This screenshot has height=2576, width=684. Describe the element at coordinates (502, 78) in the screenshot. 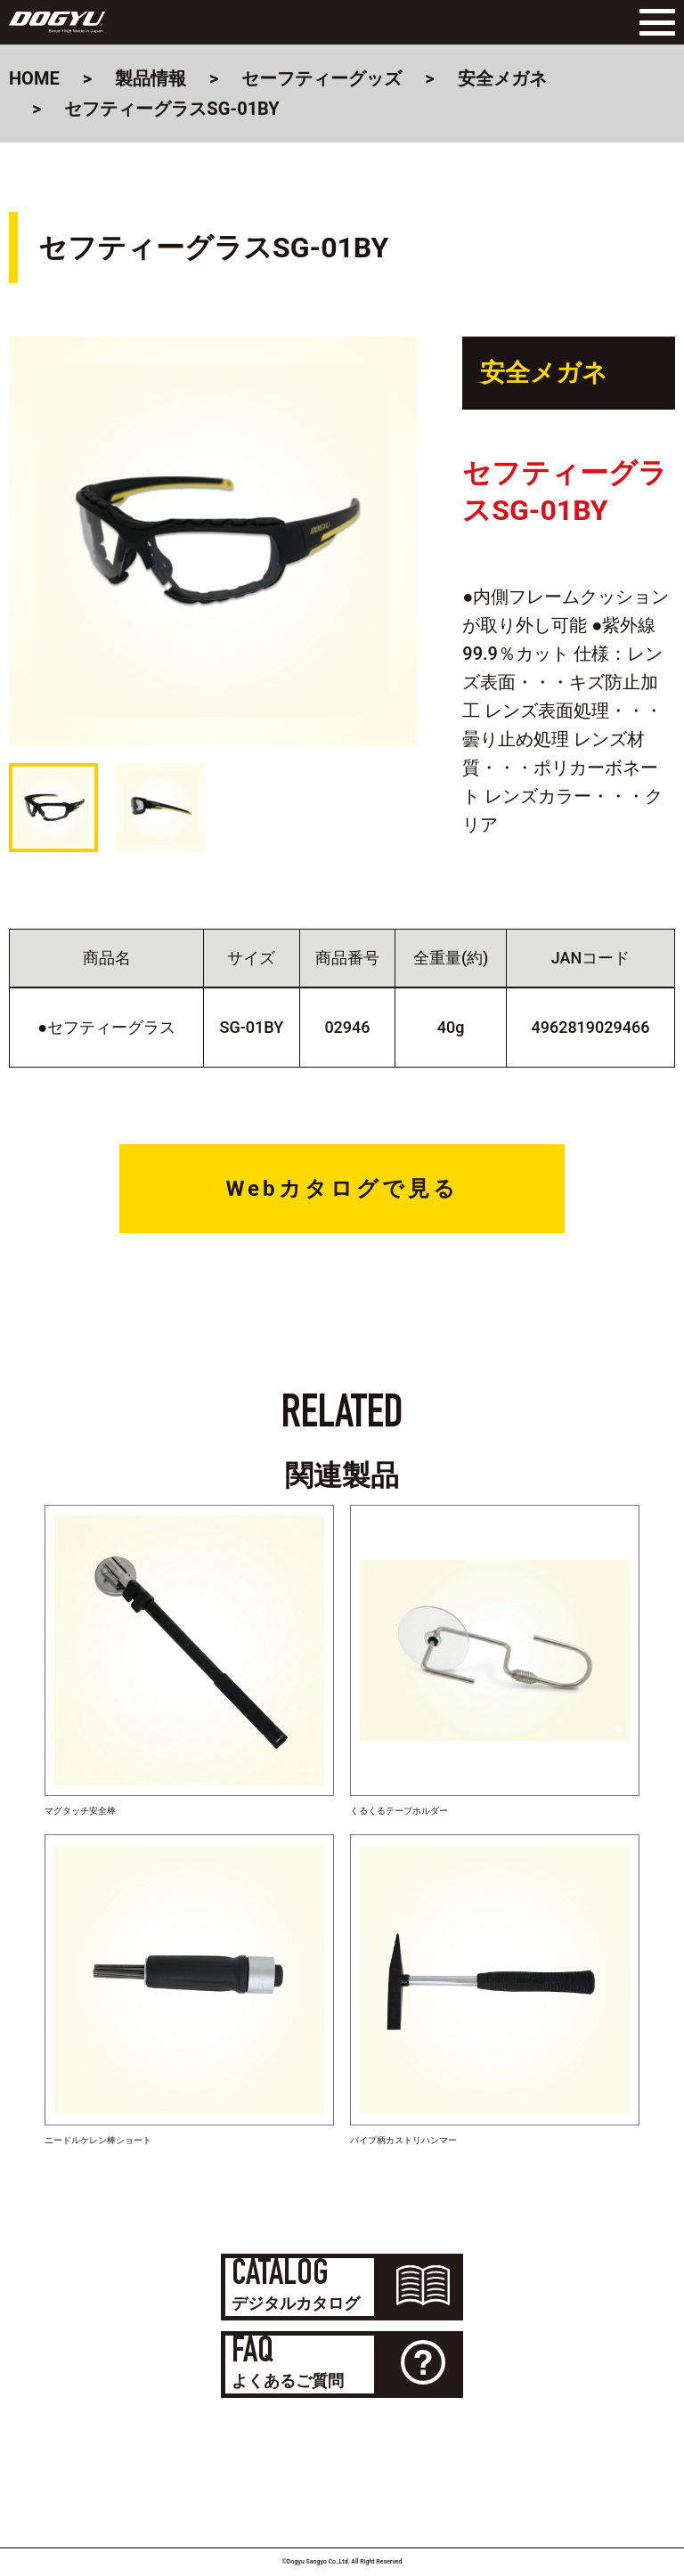

I see `安全メガネ` at that location.